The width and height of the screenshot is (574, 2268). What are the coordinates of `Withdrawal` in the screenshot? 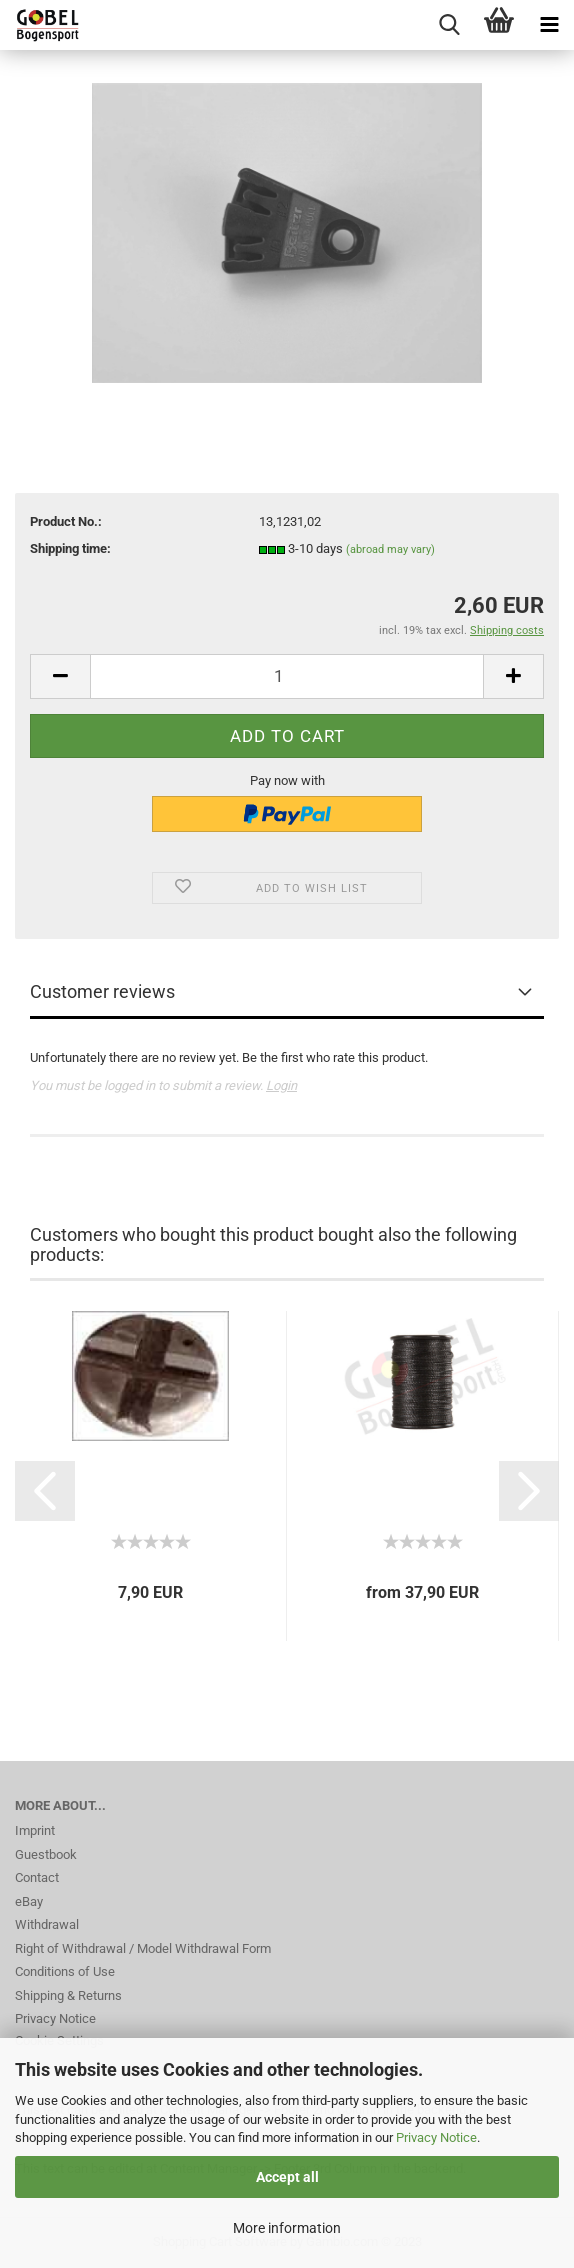 It's located at (47, 1924).